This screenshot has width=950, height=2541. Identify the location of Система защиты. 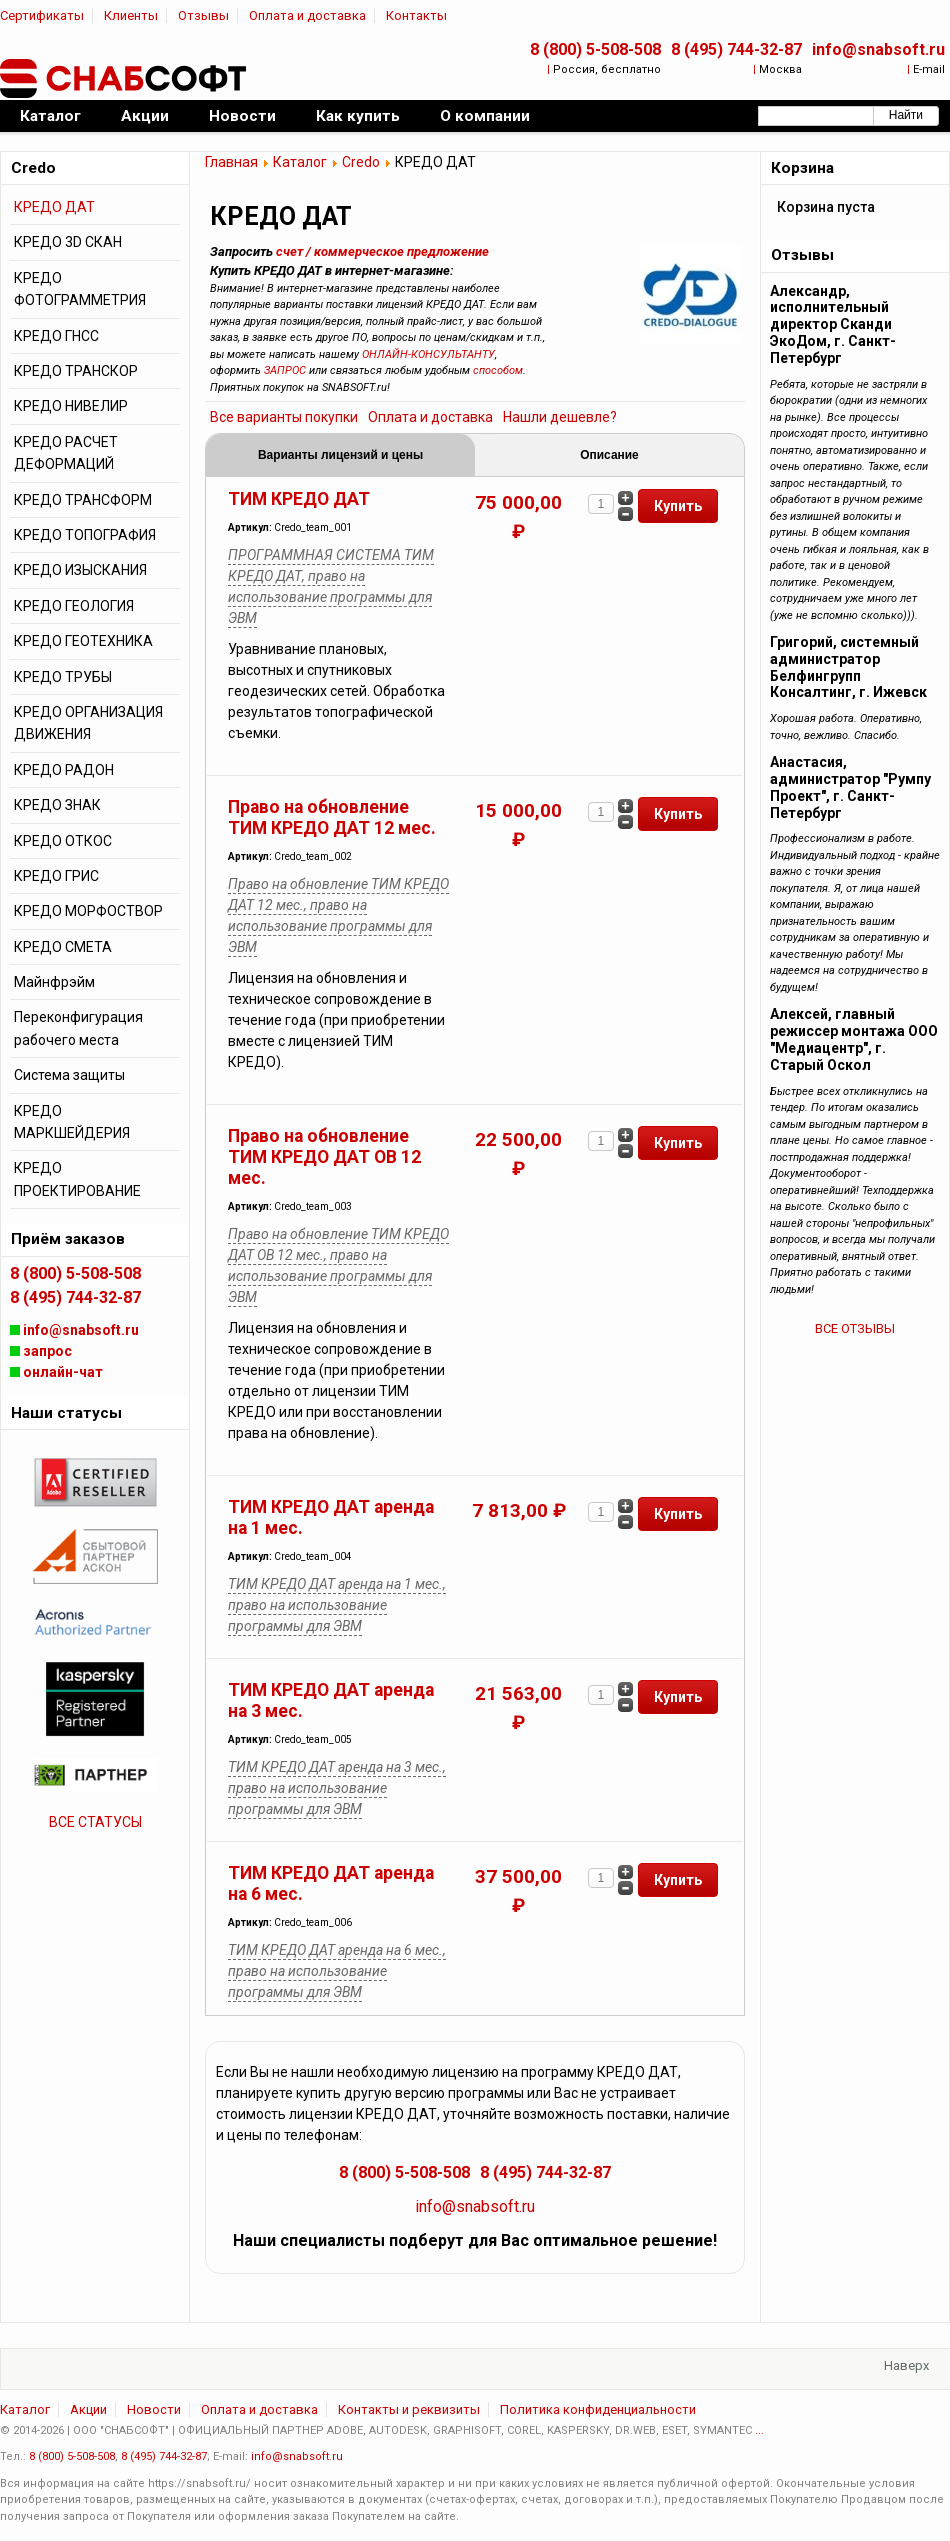
(69, 1075).